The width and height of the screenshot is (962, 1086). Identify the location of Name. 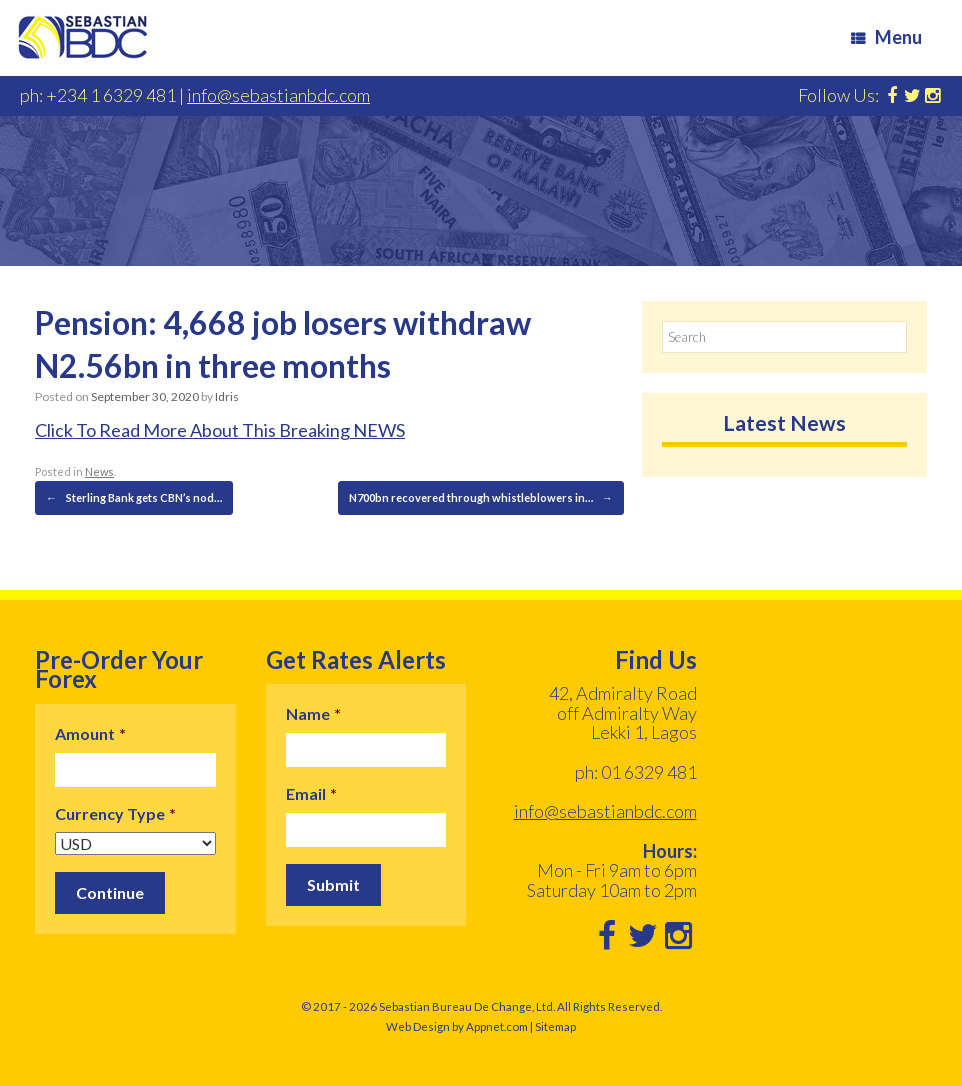
(313, 713).